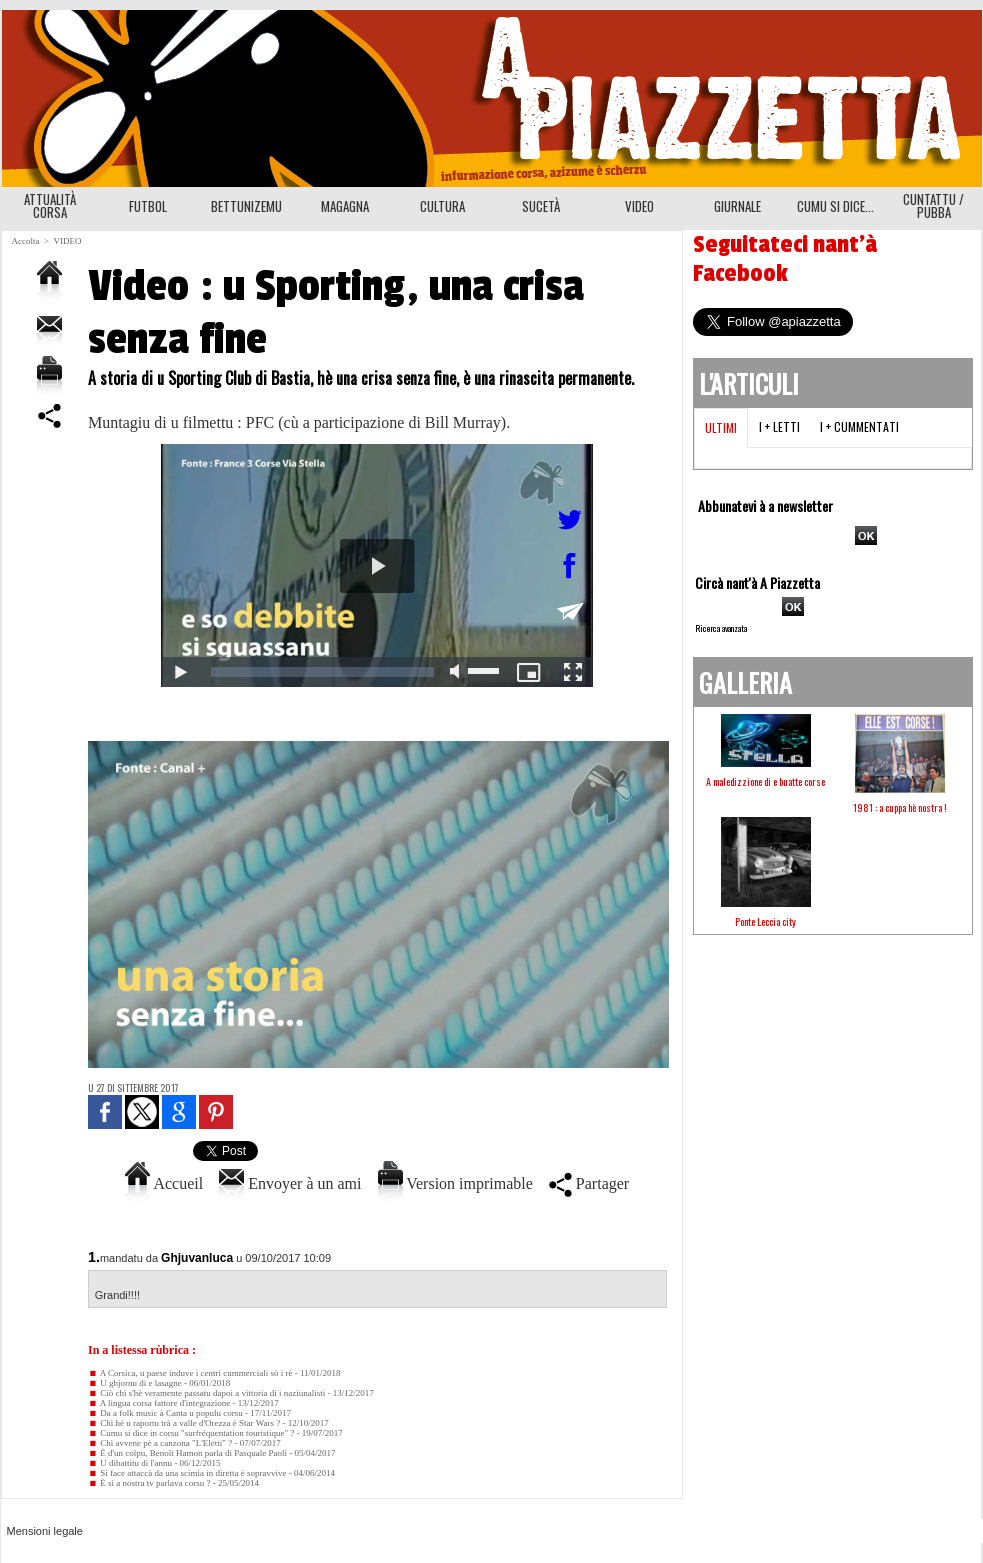 The image size is (983, 1563). I want to click on MAGAGNA, so click(345, 206).